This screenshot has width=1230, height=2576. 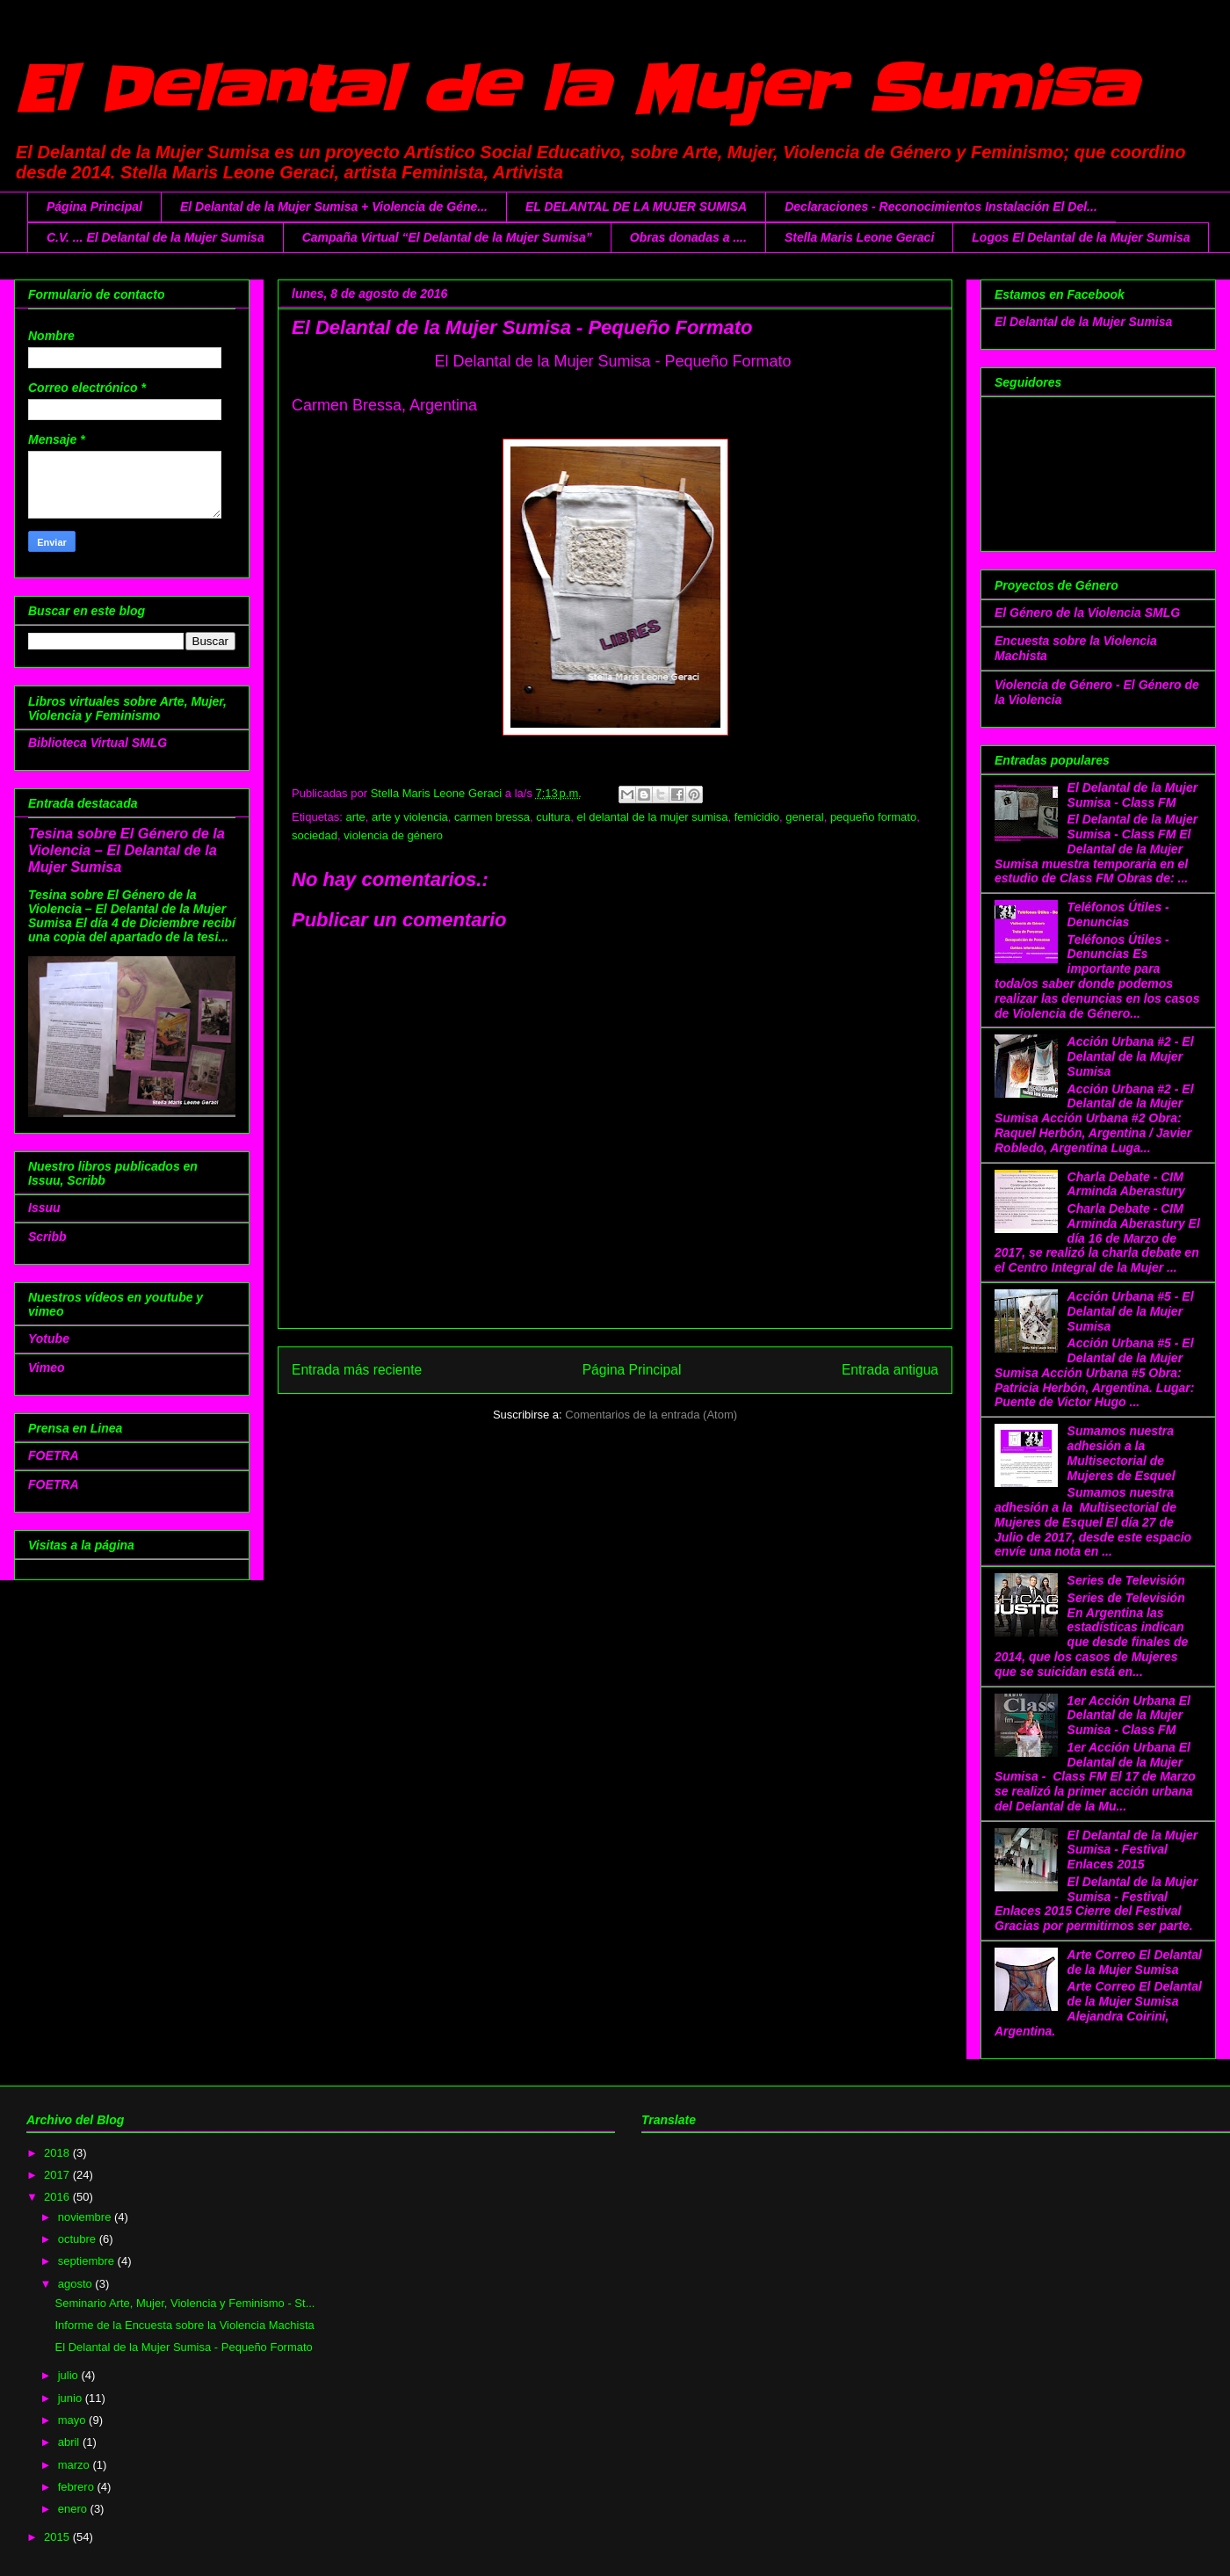 I want to click on Acción Urbana #5 - El Delantal de la Mujer Sumisa, so click(x=1130, y=1311).